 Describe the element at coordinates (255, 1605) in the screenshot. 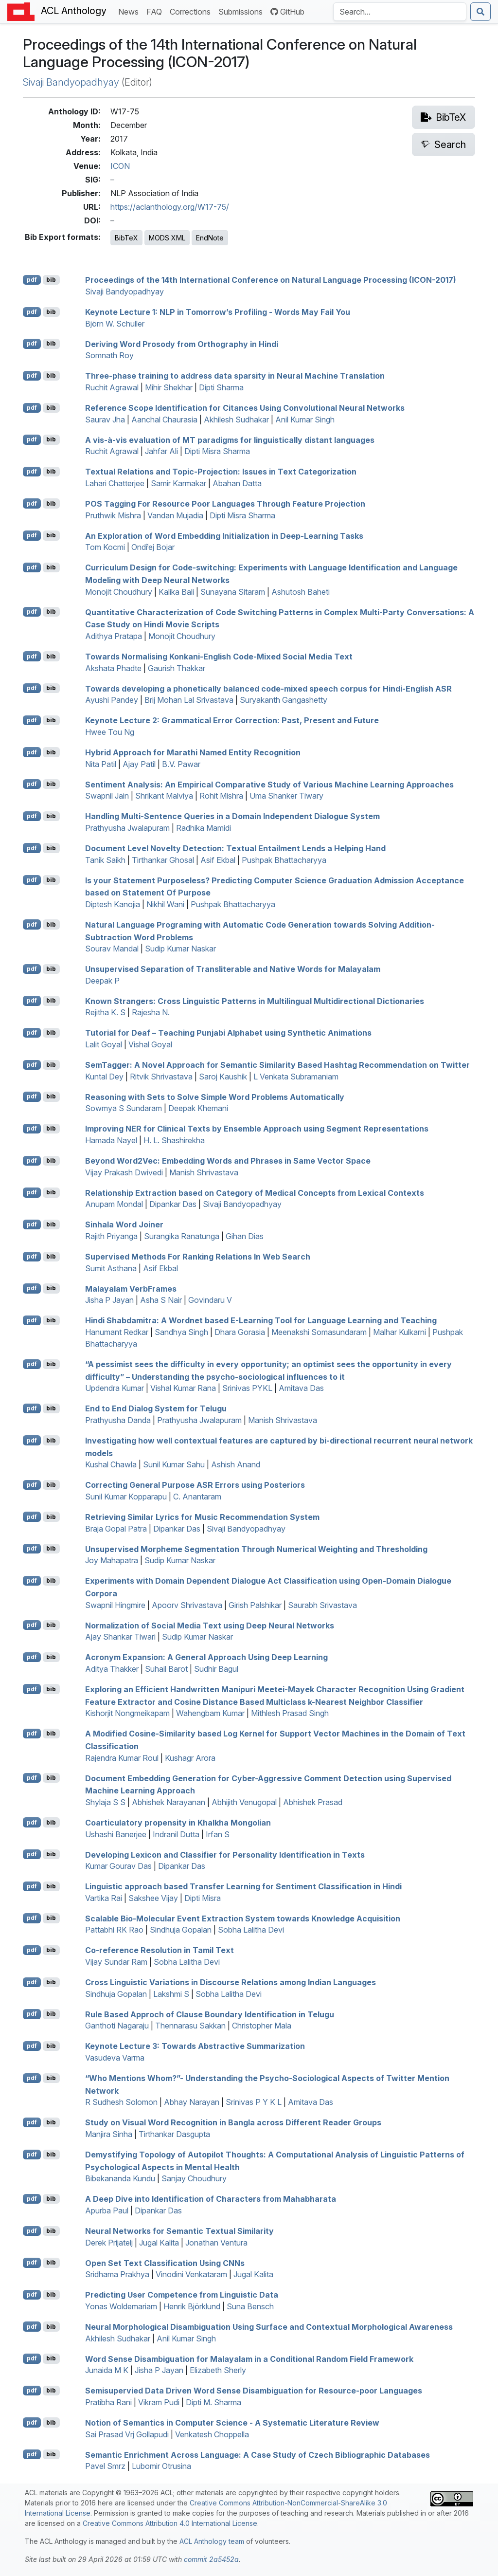

I see `Girish Palshikar` at that location.